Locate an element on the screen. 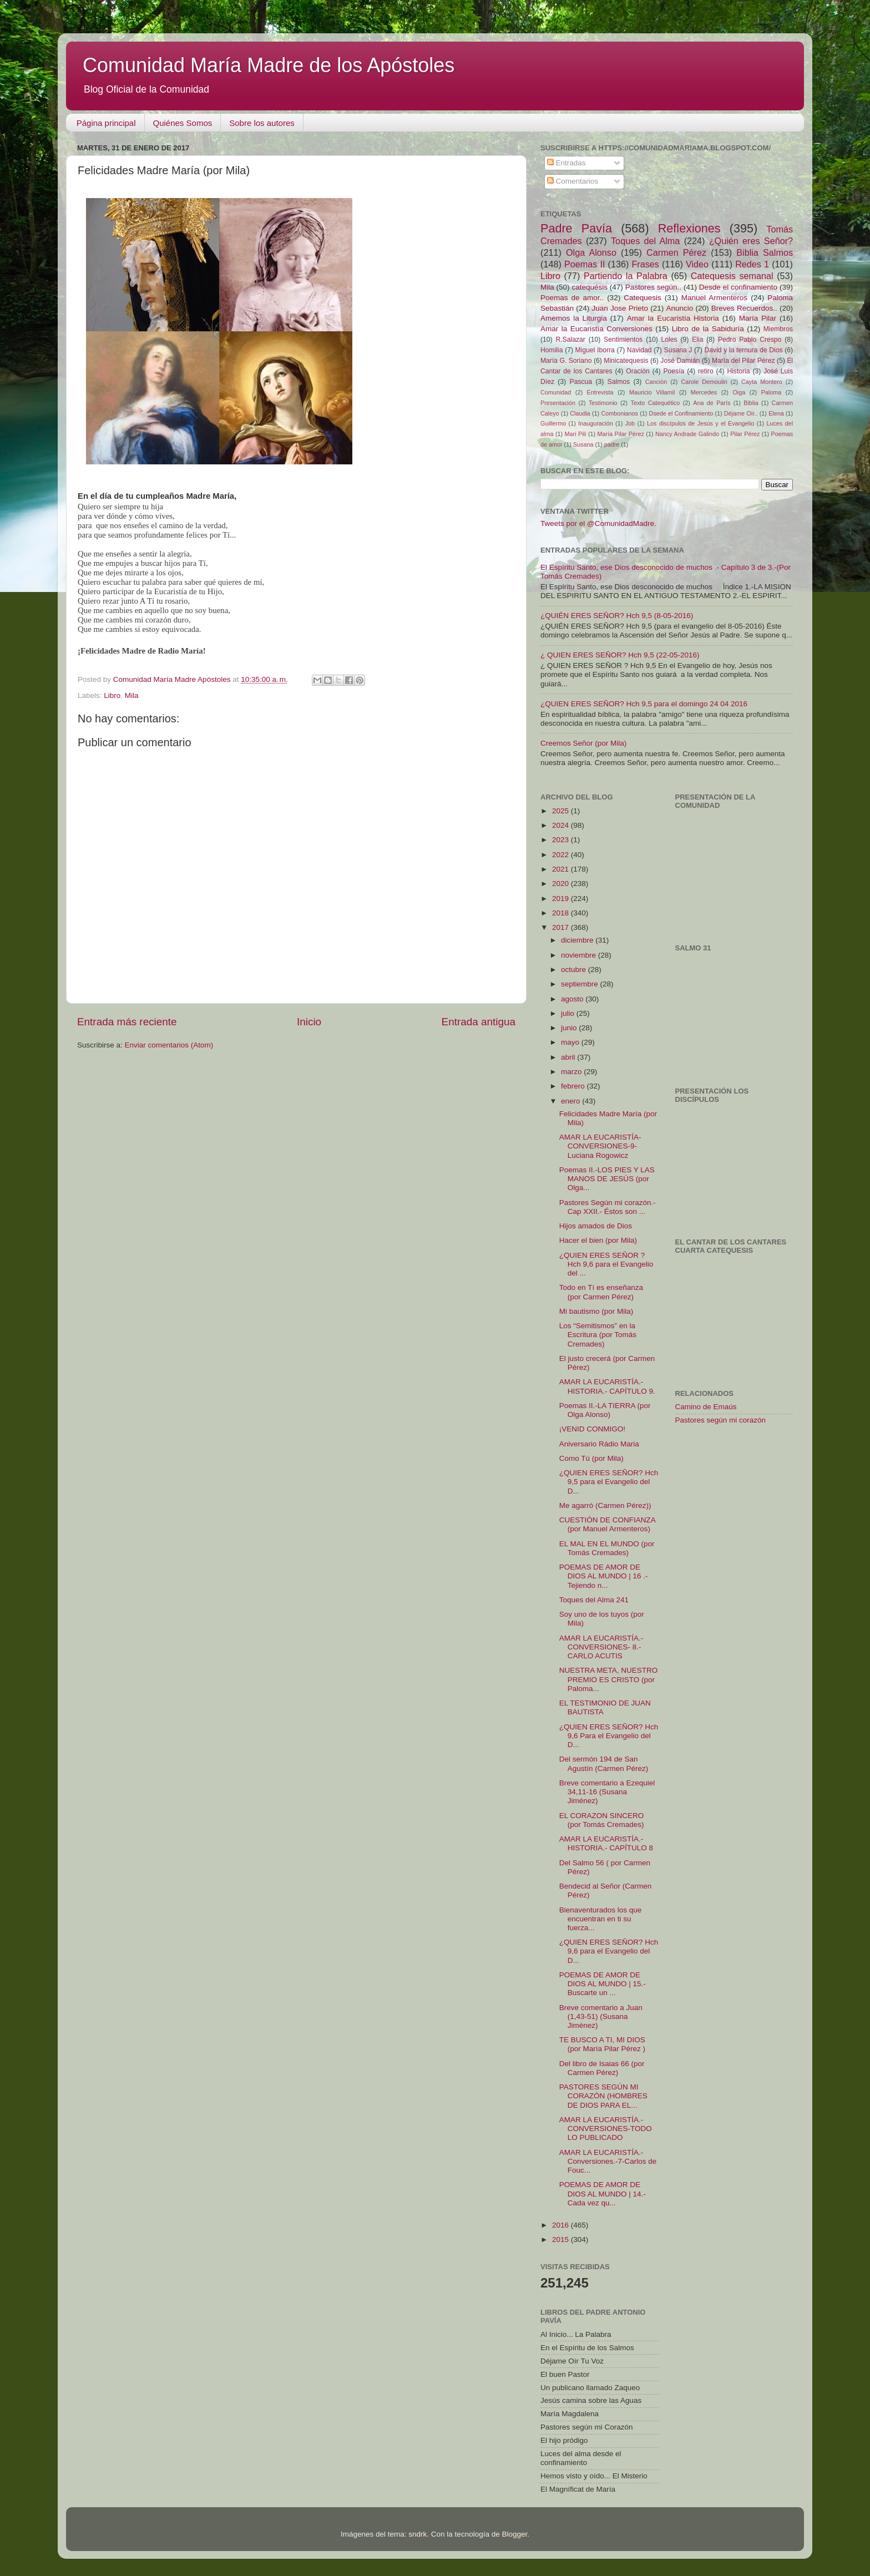 This screenshot has height=2576, width=870. Texto Catequético is located at coordinates (655, 402).